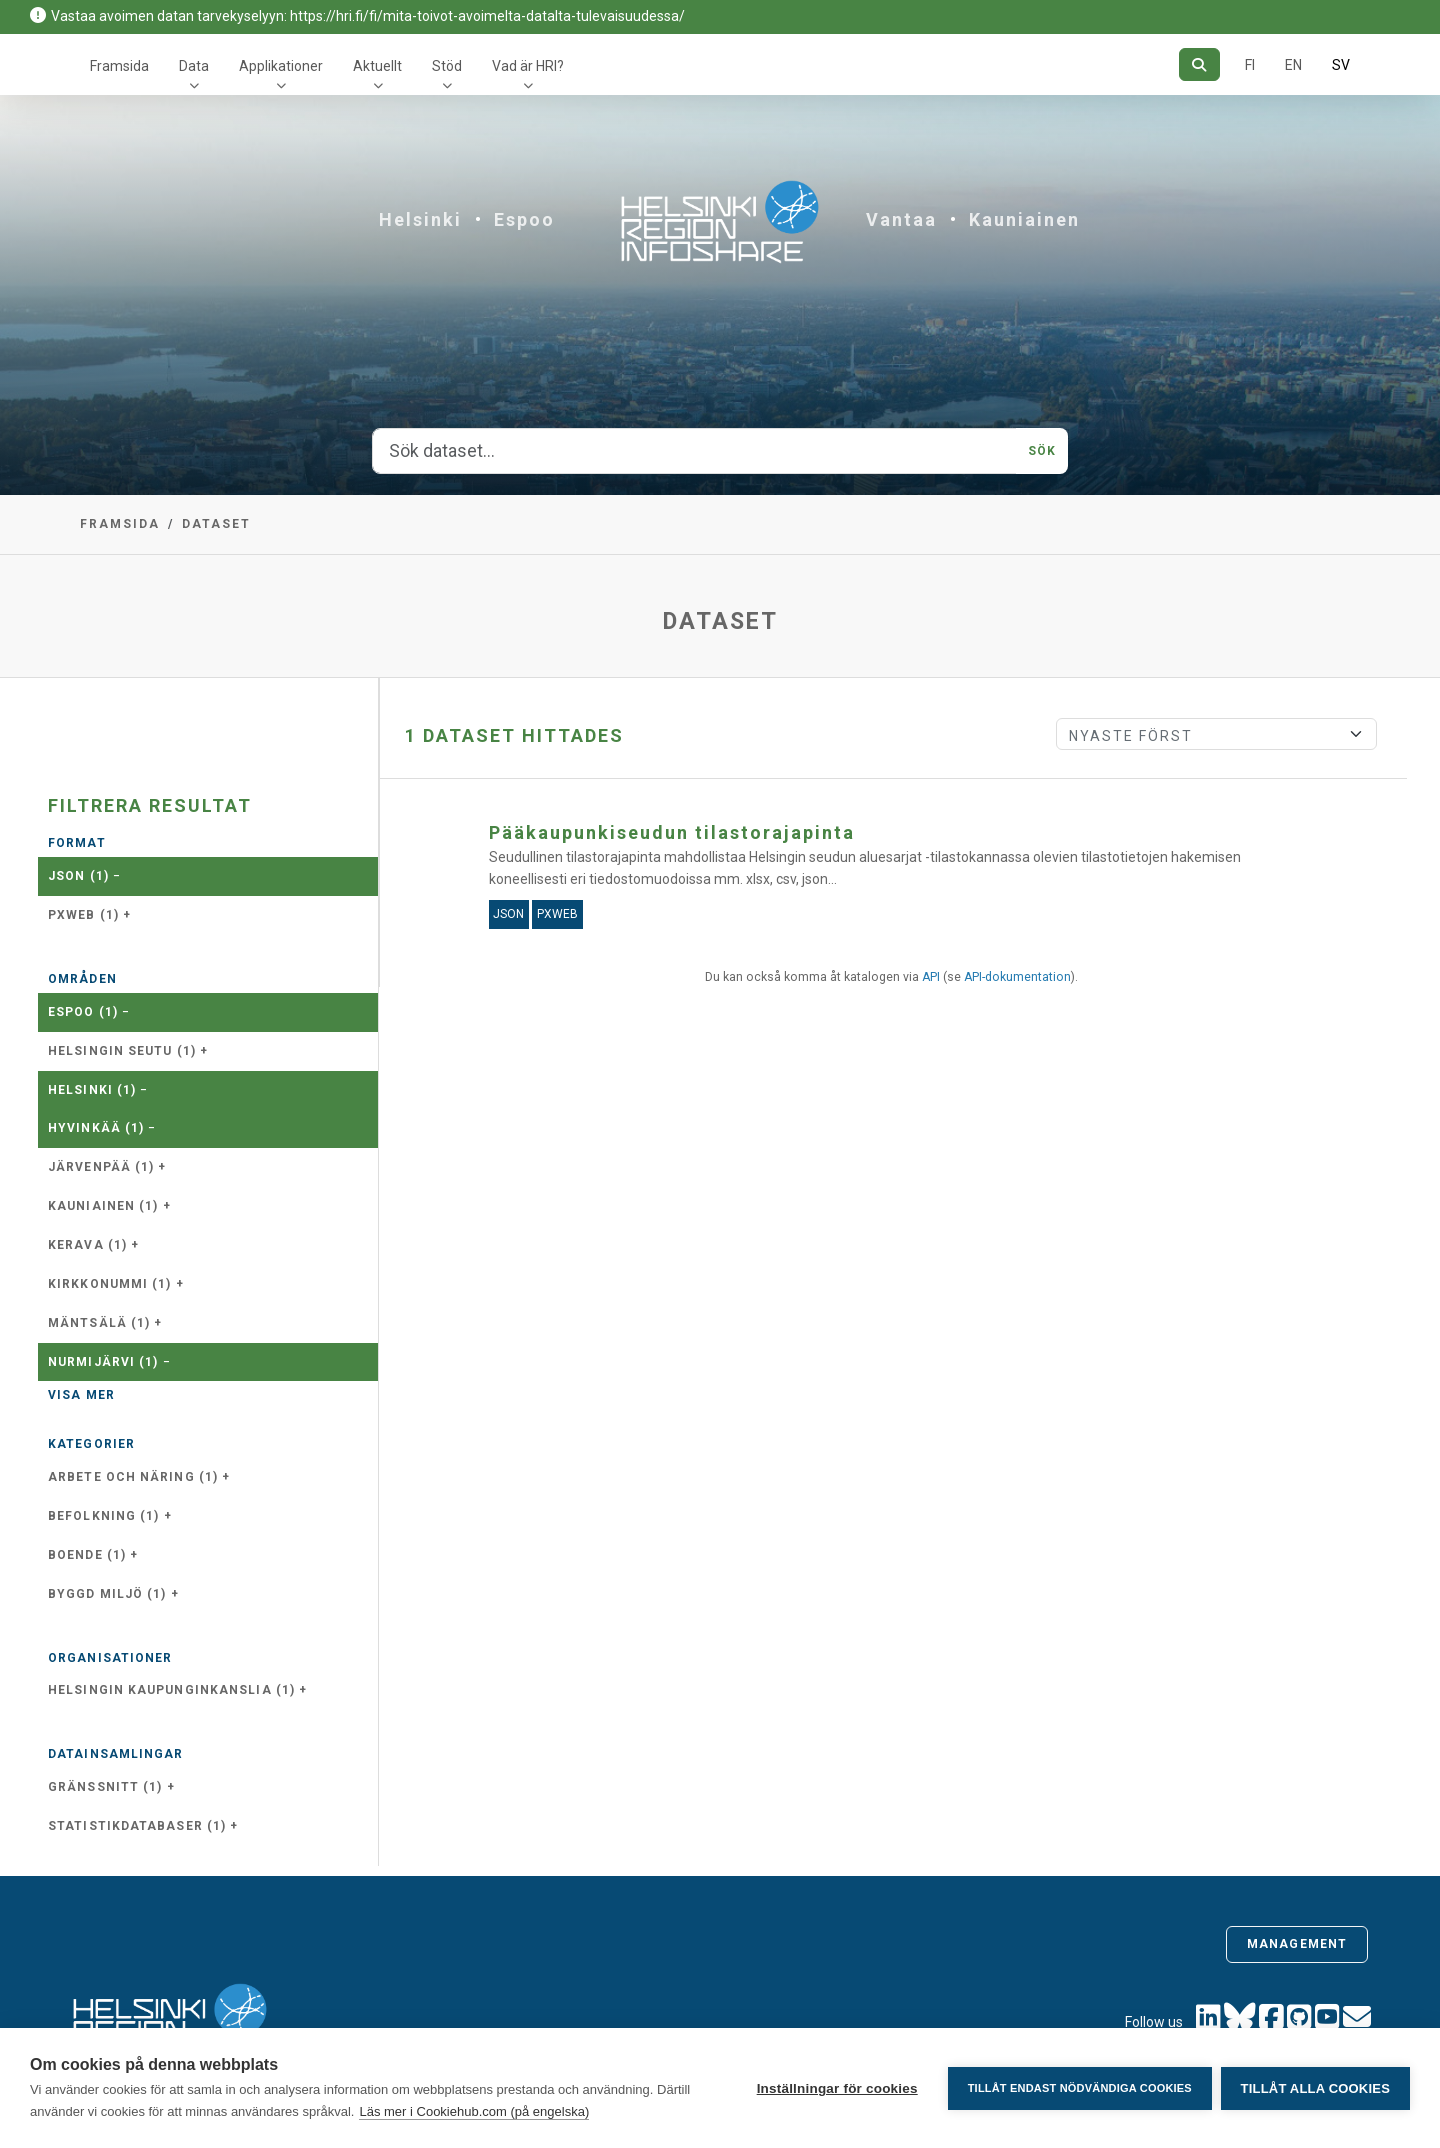 The height and width of the screenshot is (2148, 1440). What do you see at coordinates (1250, 65) in the screenshot?
I see `FI [På finska]` at bounding box center [1250, 65].